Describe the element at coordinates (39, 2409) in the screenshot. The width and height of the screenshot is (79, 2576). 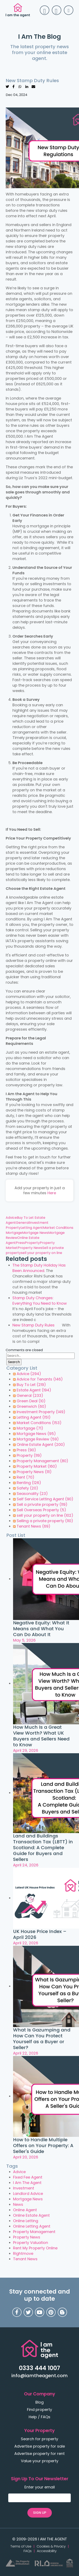
I see `Find property` at that location.